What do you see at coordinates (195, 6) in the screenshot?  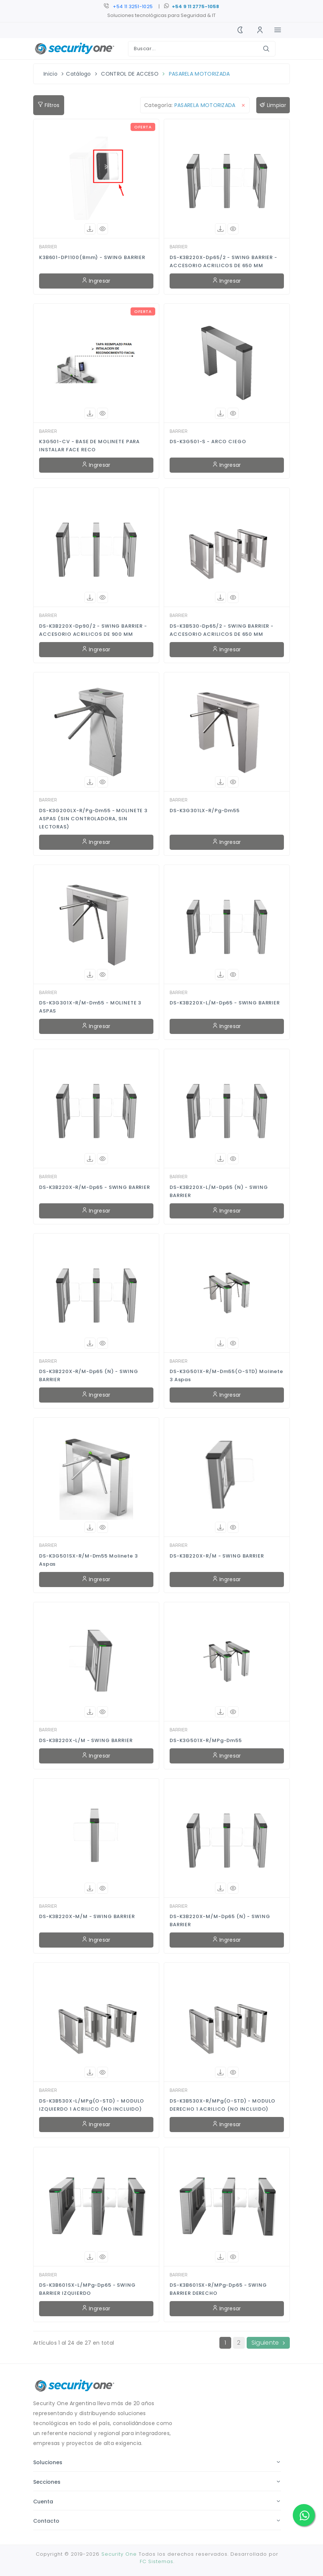 I see `+54 9 11 2775-1058` at bounding box center [195, 6].